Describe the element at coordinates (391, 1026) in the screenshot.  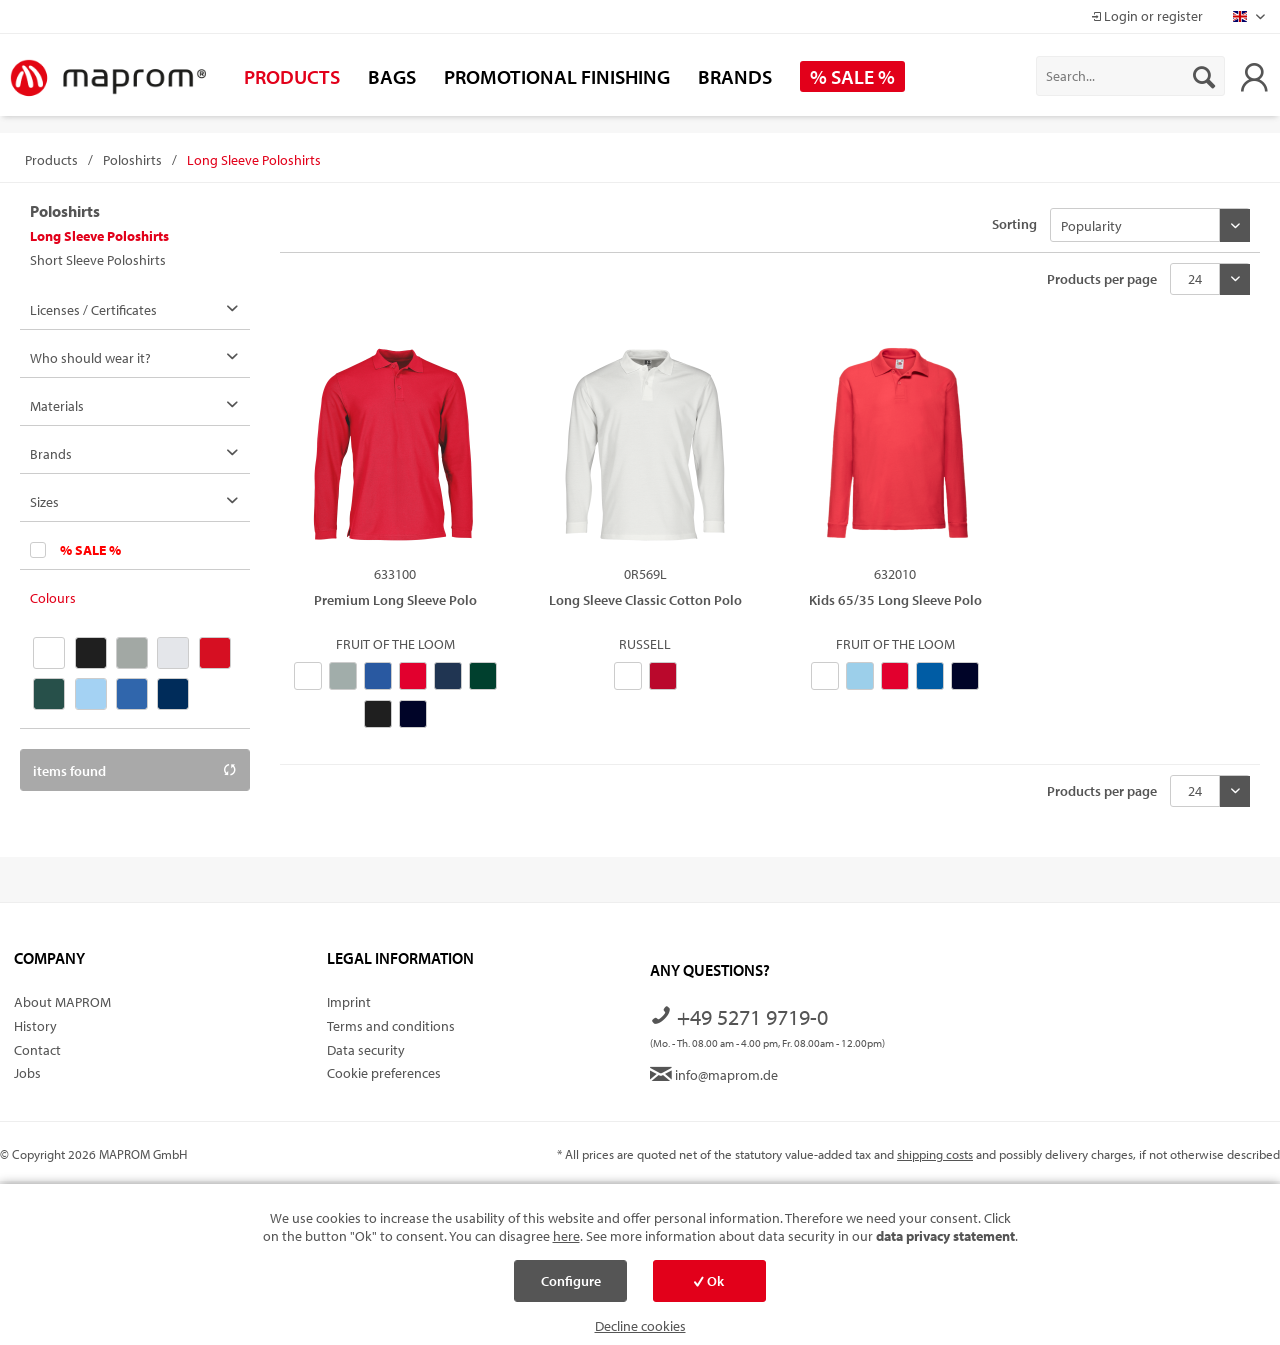
I see `Terms and conditions` at that location.